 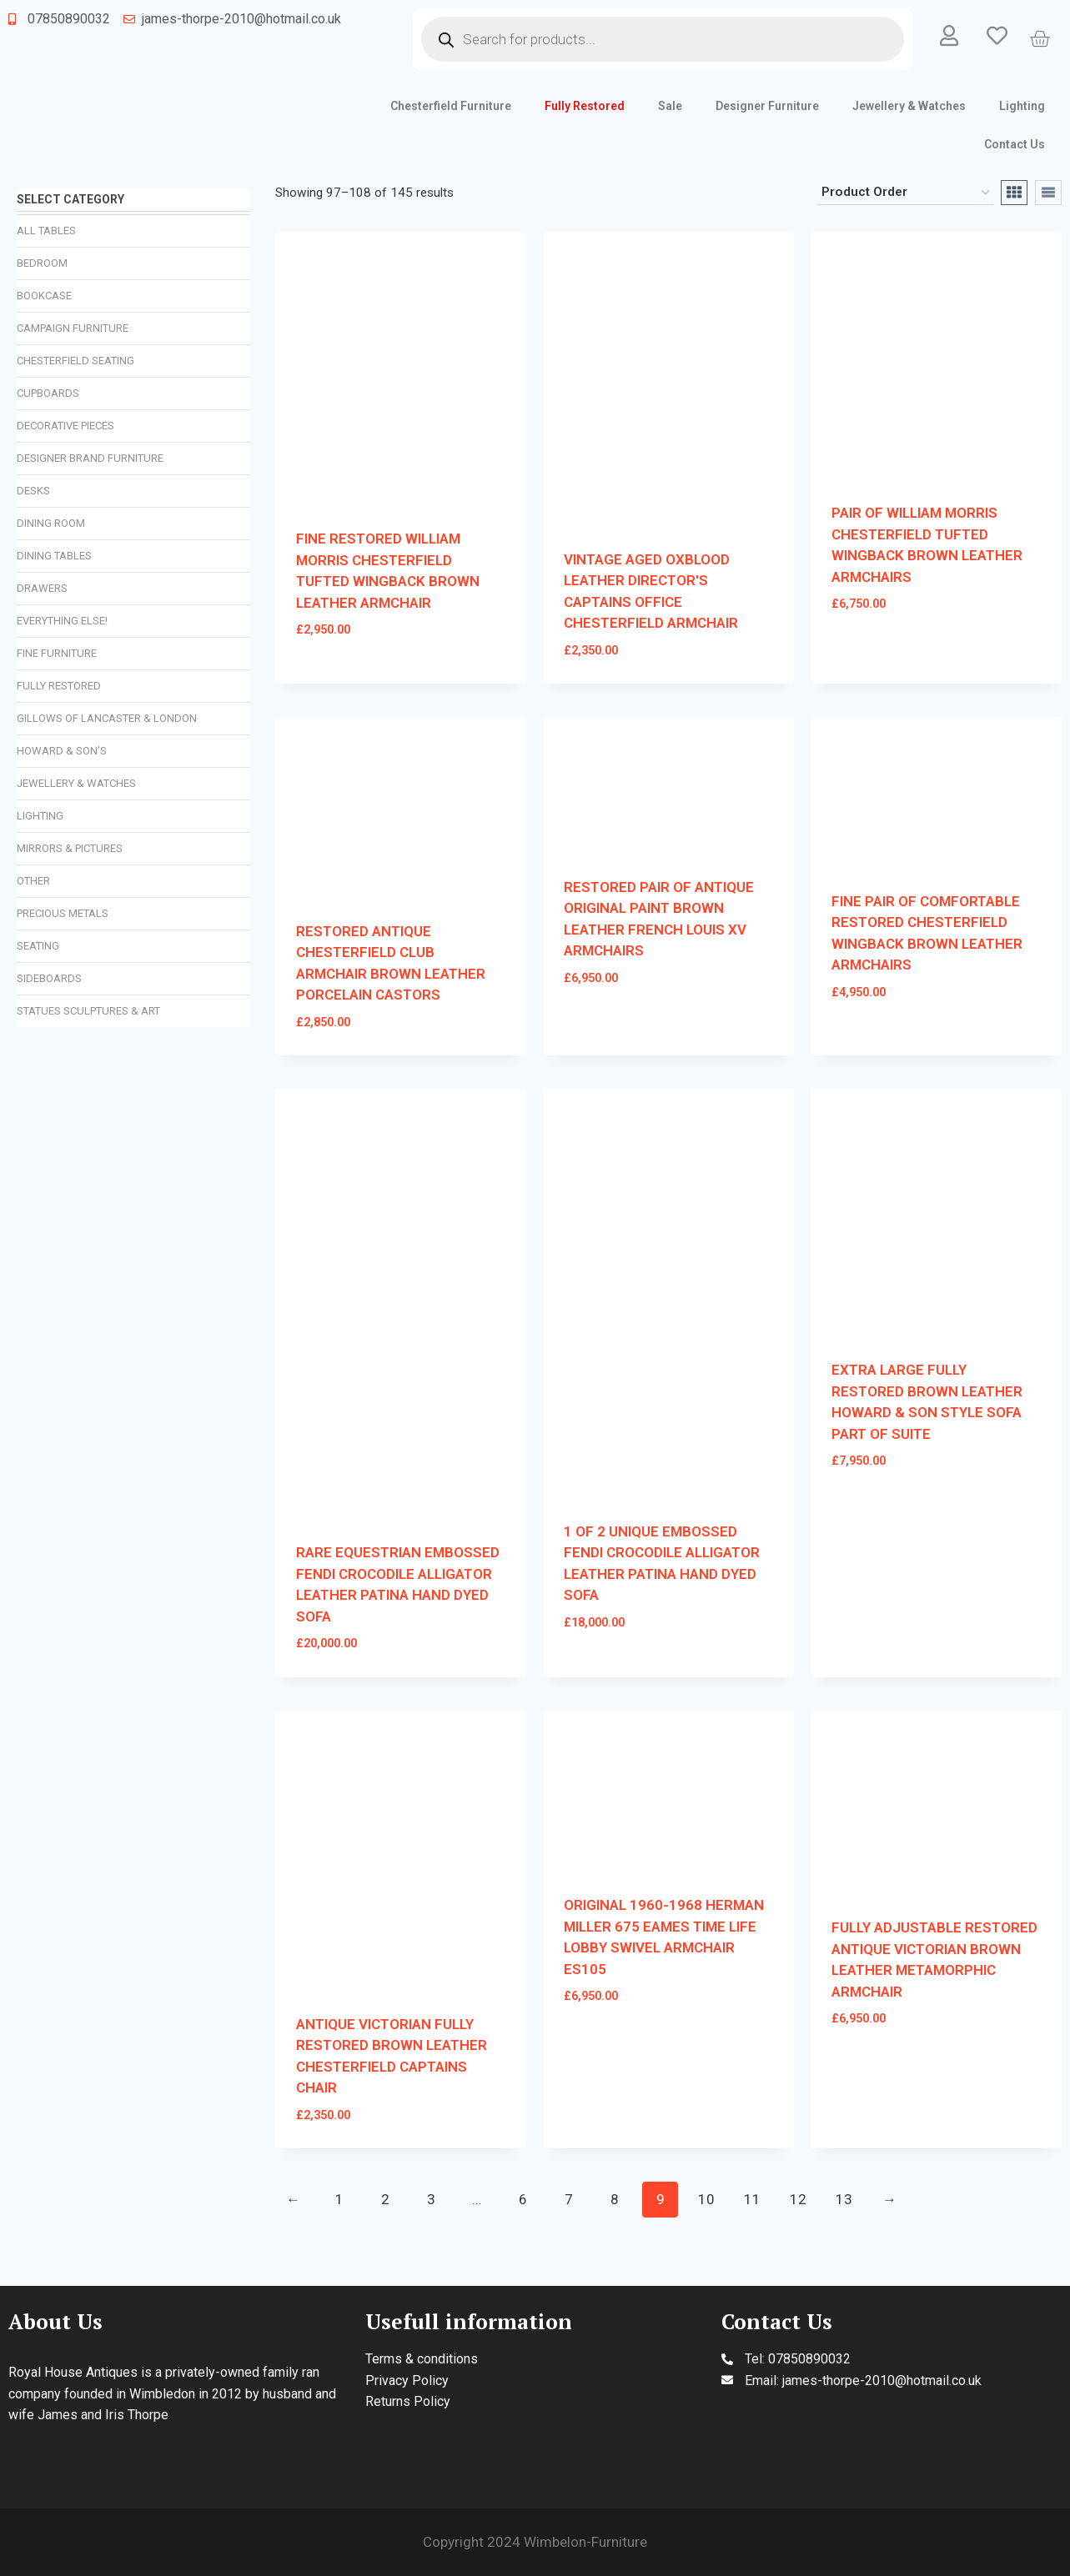 What do you see at coordinates (62, 620) in the screenshot?
I see `Everything Else!` at bounding box center [62, 620].